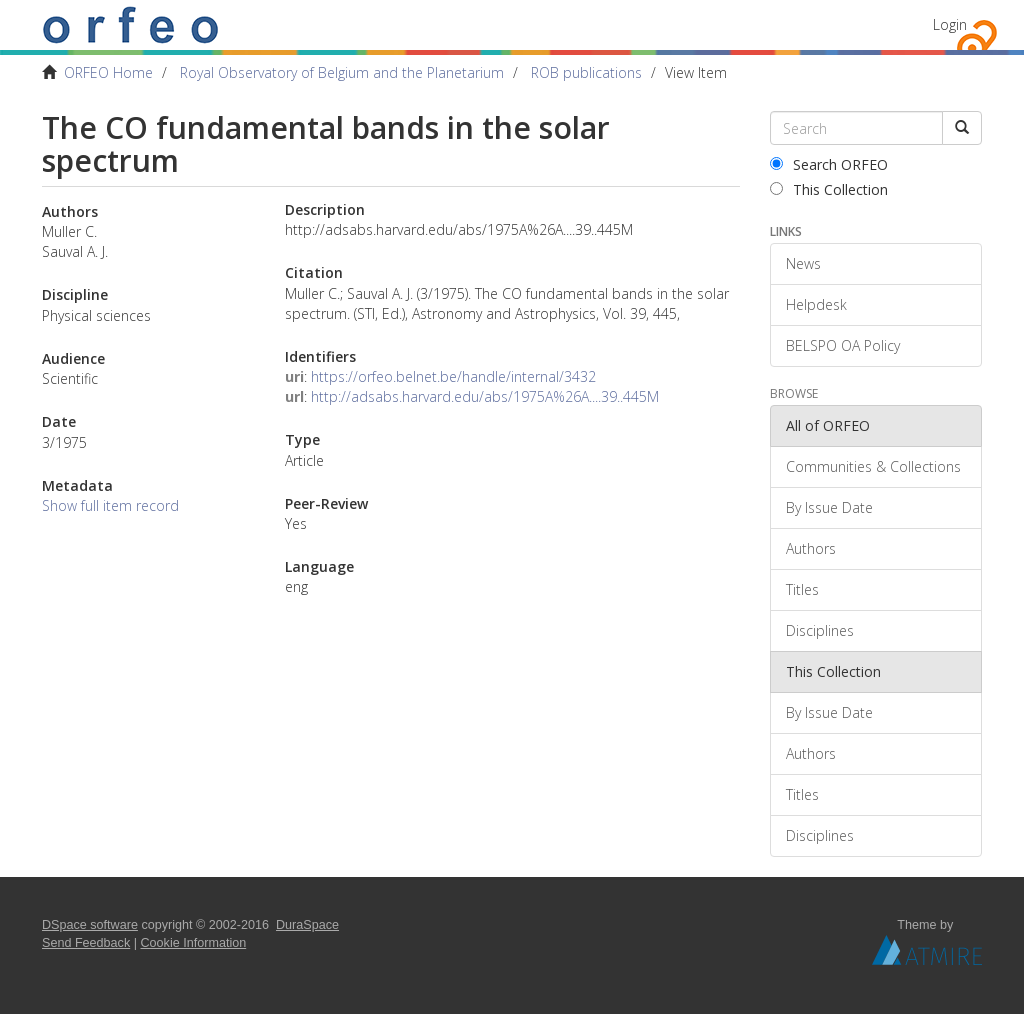  I want to click on https://orfeo.belnet.be/handle/internal/3432, so click(453, 376).